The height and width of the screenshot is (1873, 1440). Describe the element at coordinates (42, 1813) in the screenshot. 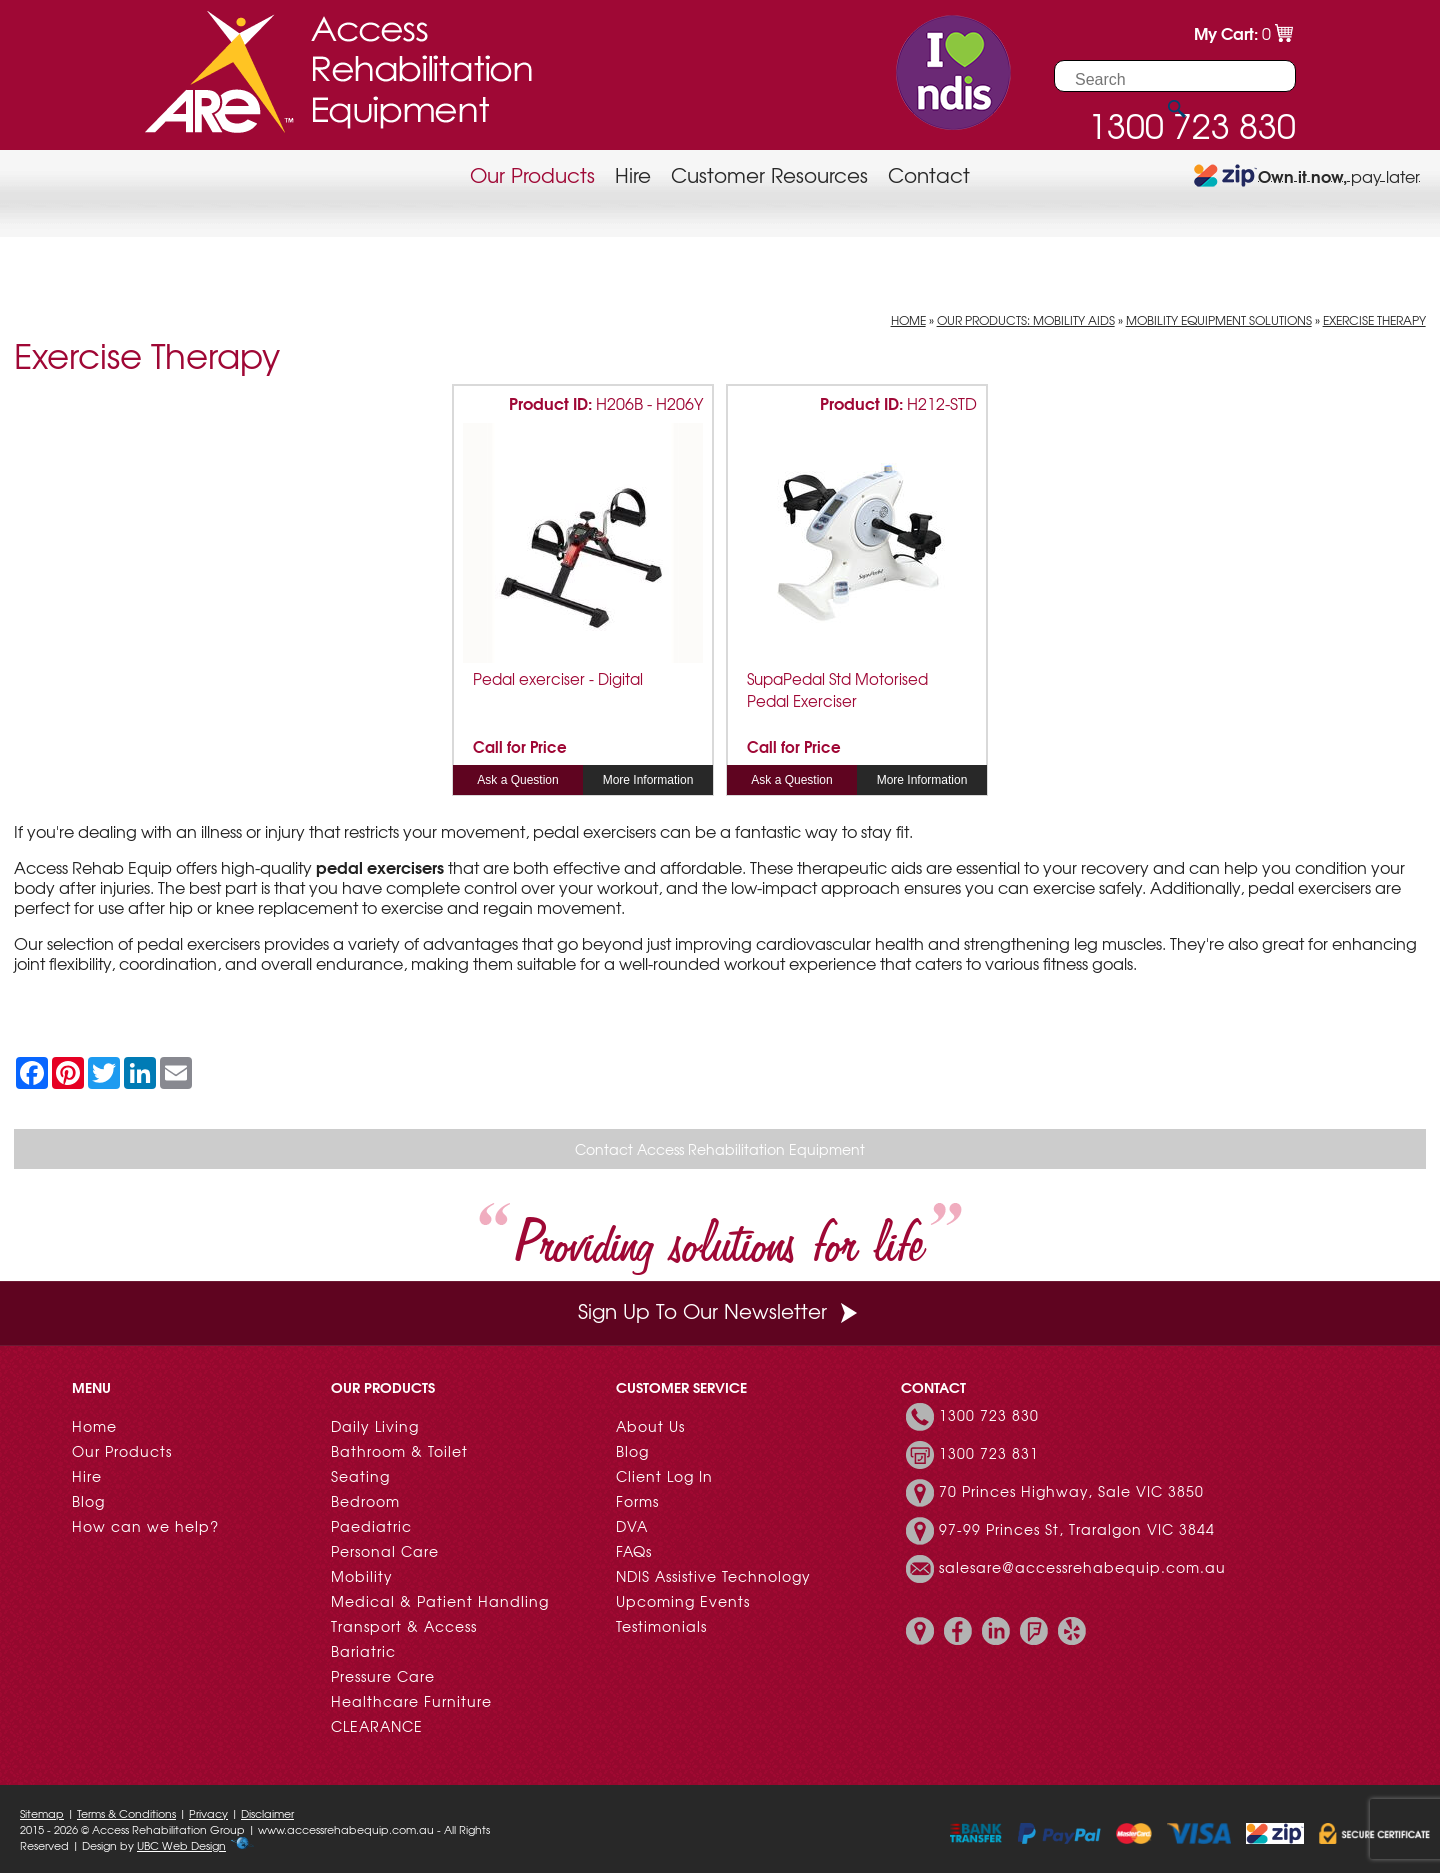

I see `Sitemap` at that location.